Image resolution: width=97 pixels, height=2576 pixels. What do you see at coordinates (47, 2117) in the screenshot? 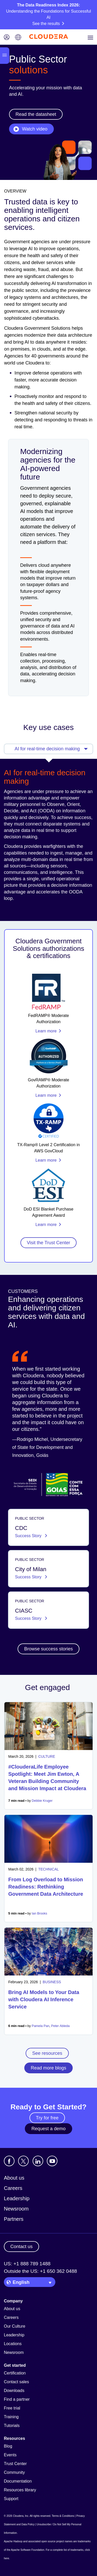
I see `Try for free` at bounding box center [47, 2117].